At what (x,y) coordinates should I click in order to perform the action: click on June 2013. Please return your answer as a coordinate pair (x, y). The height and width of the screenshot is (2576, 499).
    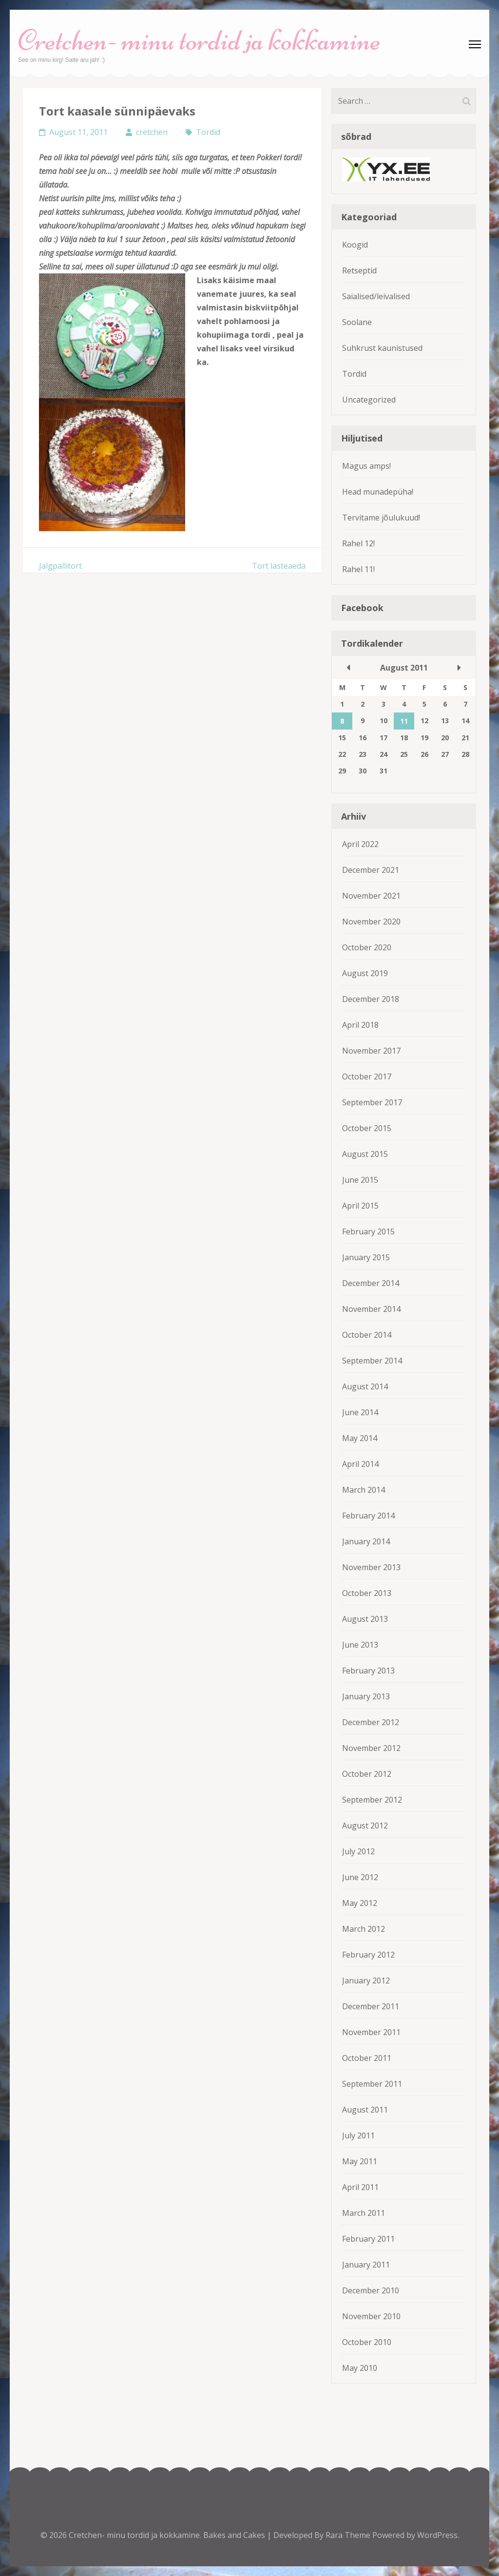
    Looking at the image, I should click on (360, 1644).